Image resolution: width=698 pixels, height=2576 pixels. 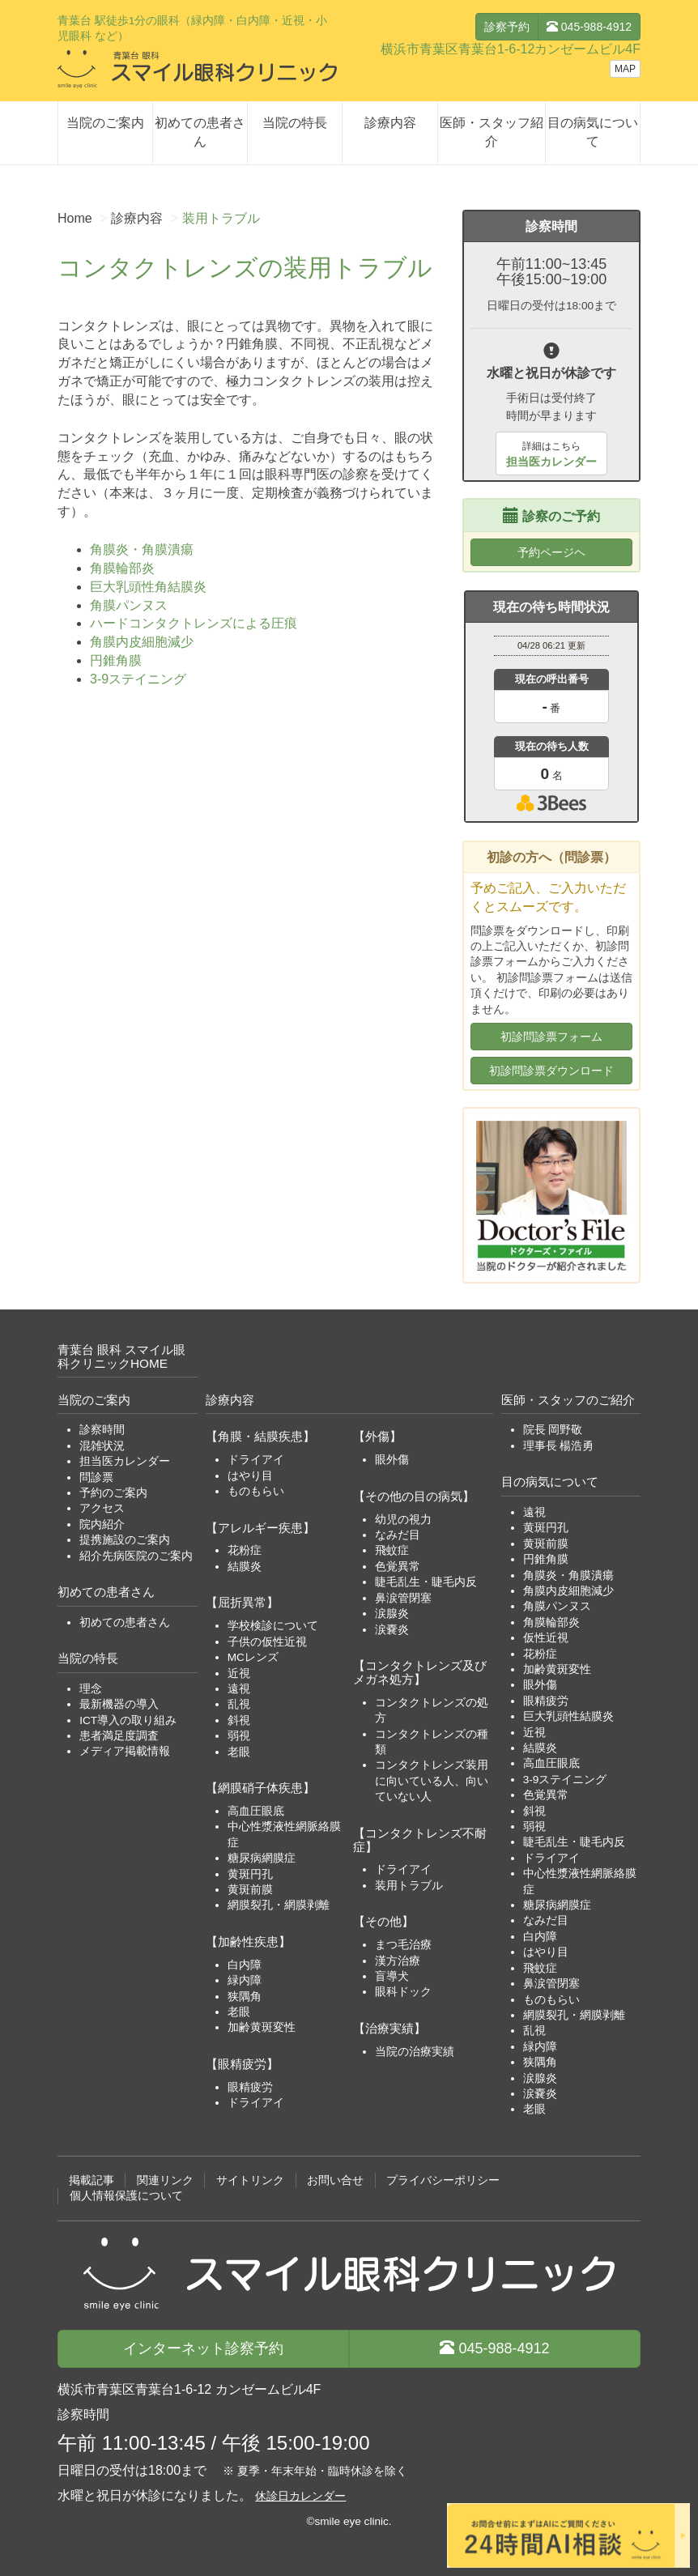 I want to click on 当院のご案内, so click(x=105, y=123).